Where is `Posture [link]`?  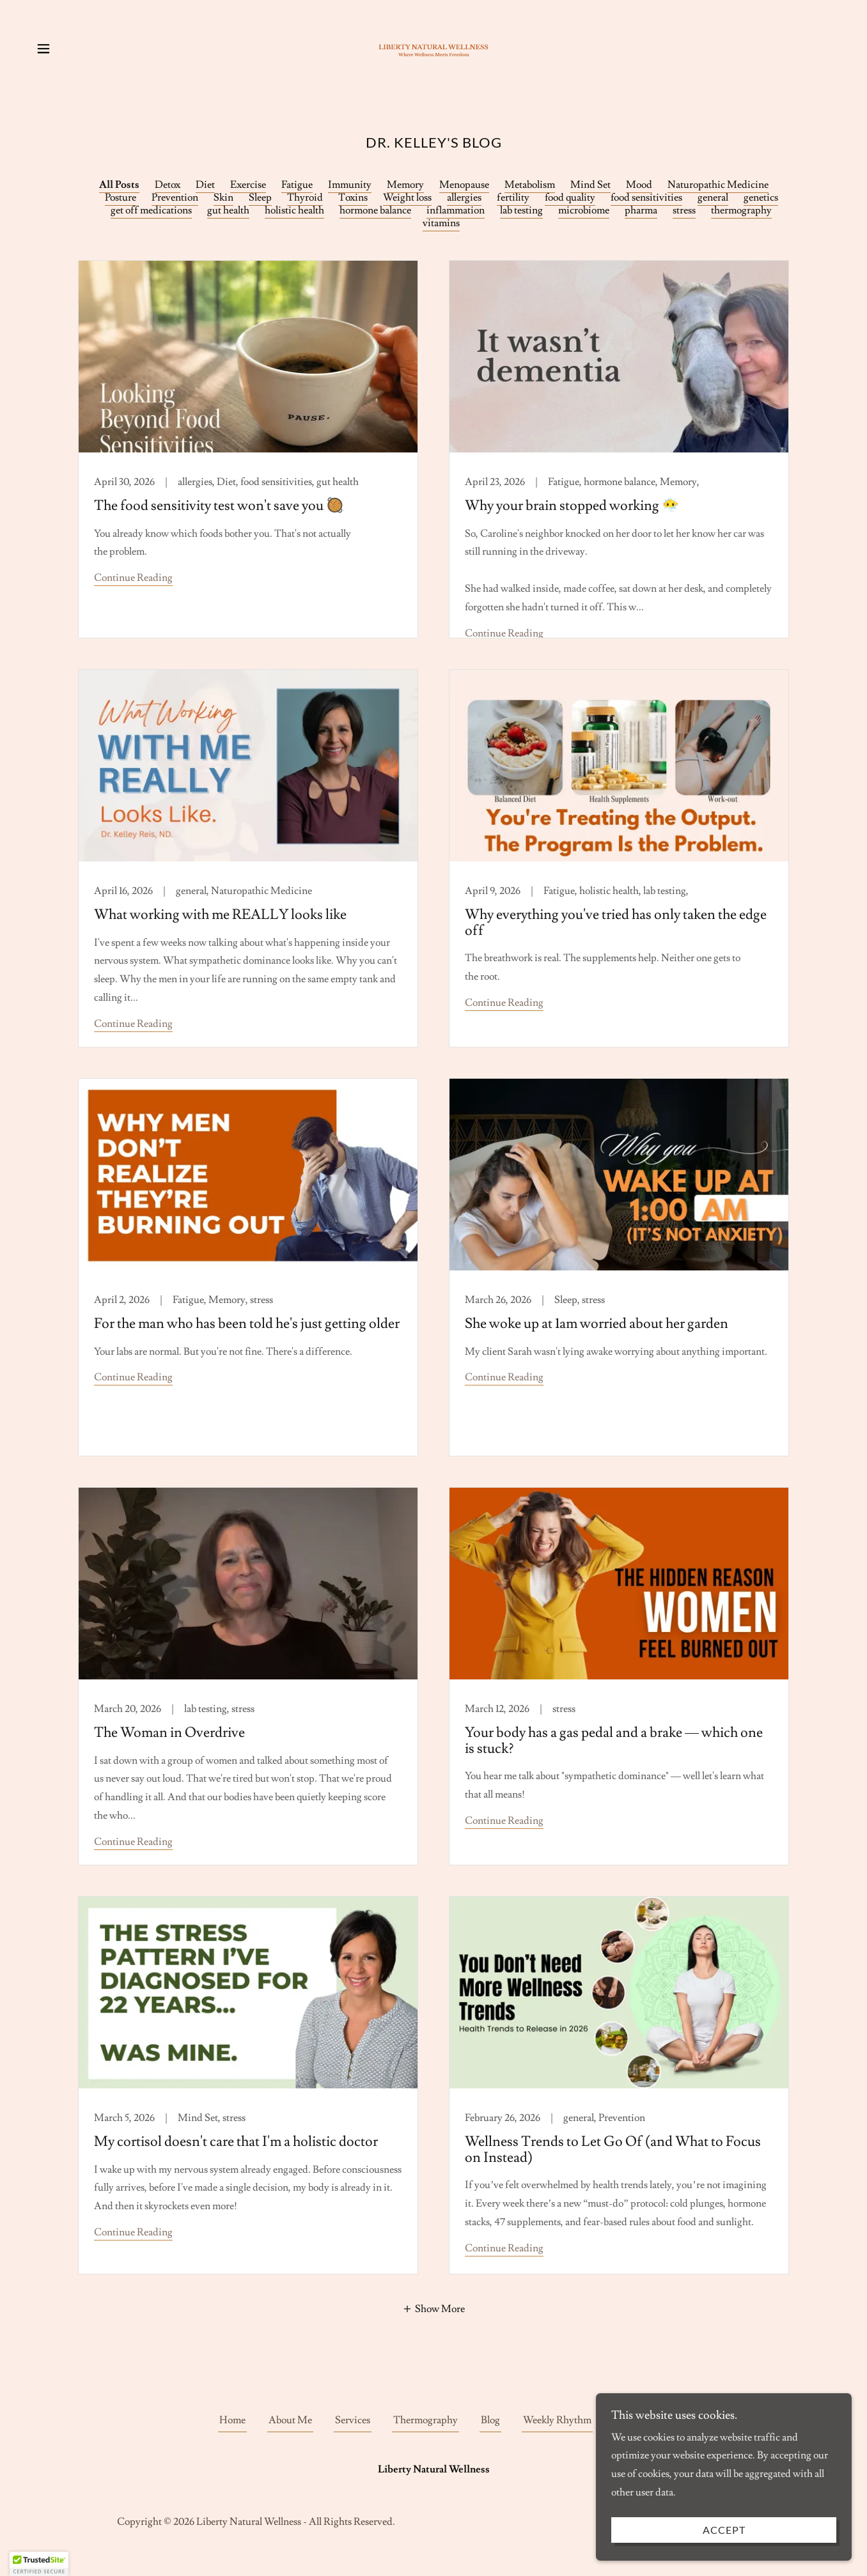
Posture [link] is located at coordinates (120, 197).